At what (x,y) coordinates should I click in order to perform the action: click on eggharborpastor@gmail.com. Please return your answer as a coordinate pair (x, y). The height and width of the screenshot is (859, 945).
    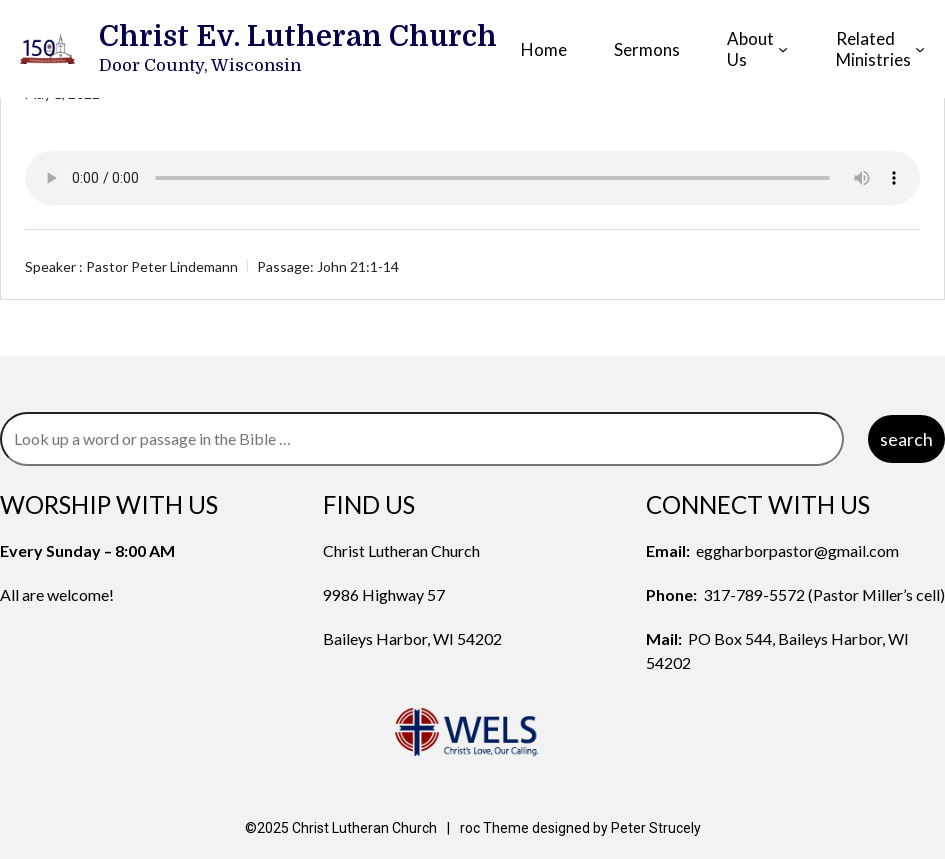
    Looking at the image, I should click on (797, 550).